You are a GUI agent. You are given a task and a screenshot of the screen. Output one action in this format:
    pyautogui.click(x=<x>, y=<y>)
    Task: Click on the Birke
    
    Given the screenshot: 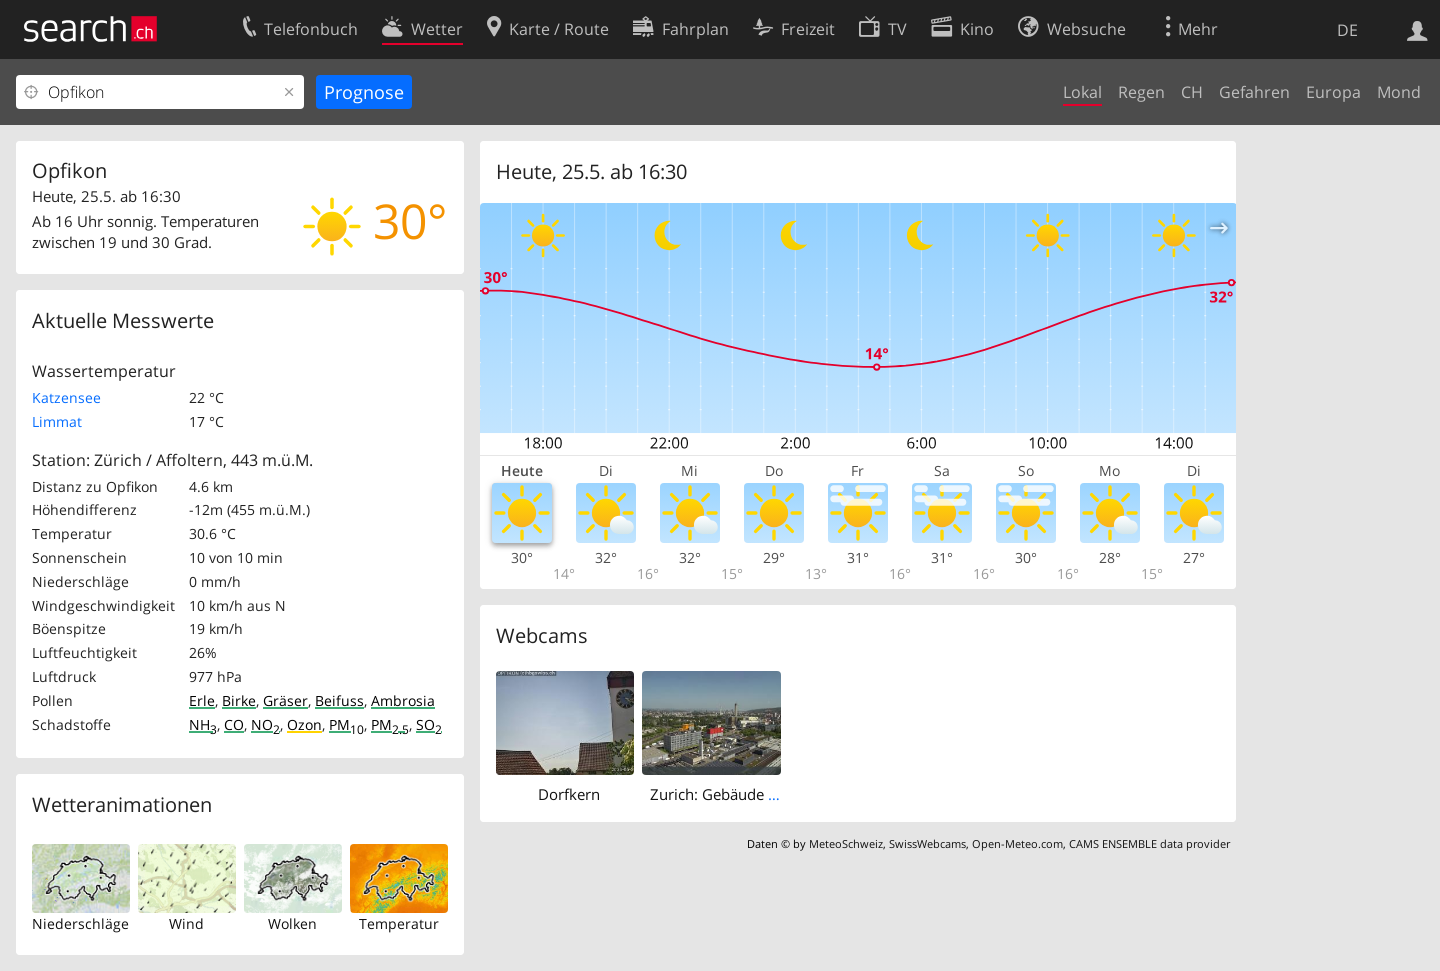 What is the action you would take?
    pyautogui.click(x=239, y=700)
    